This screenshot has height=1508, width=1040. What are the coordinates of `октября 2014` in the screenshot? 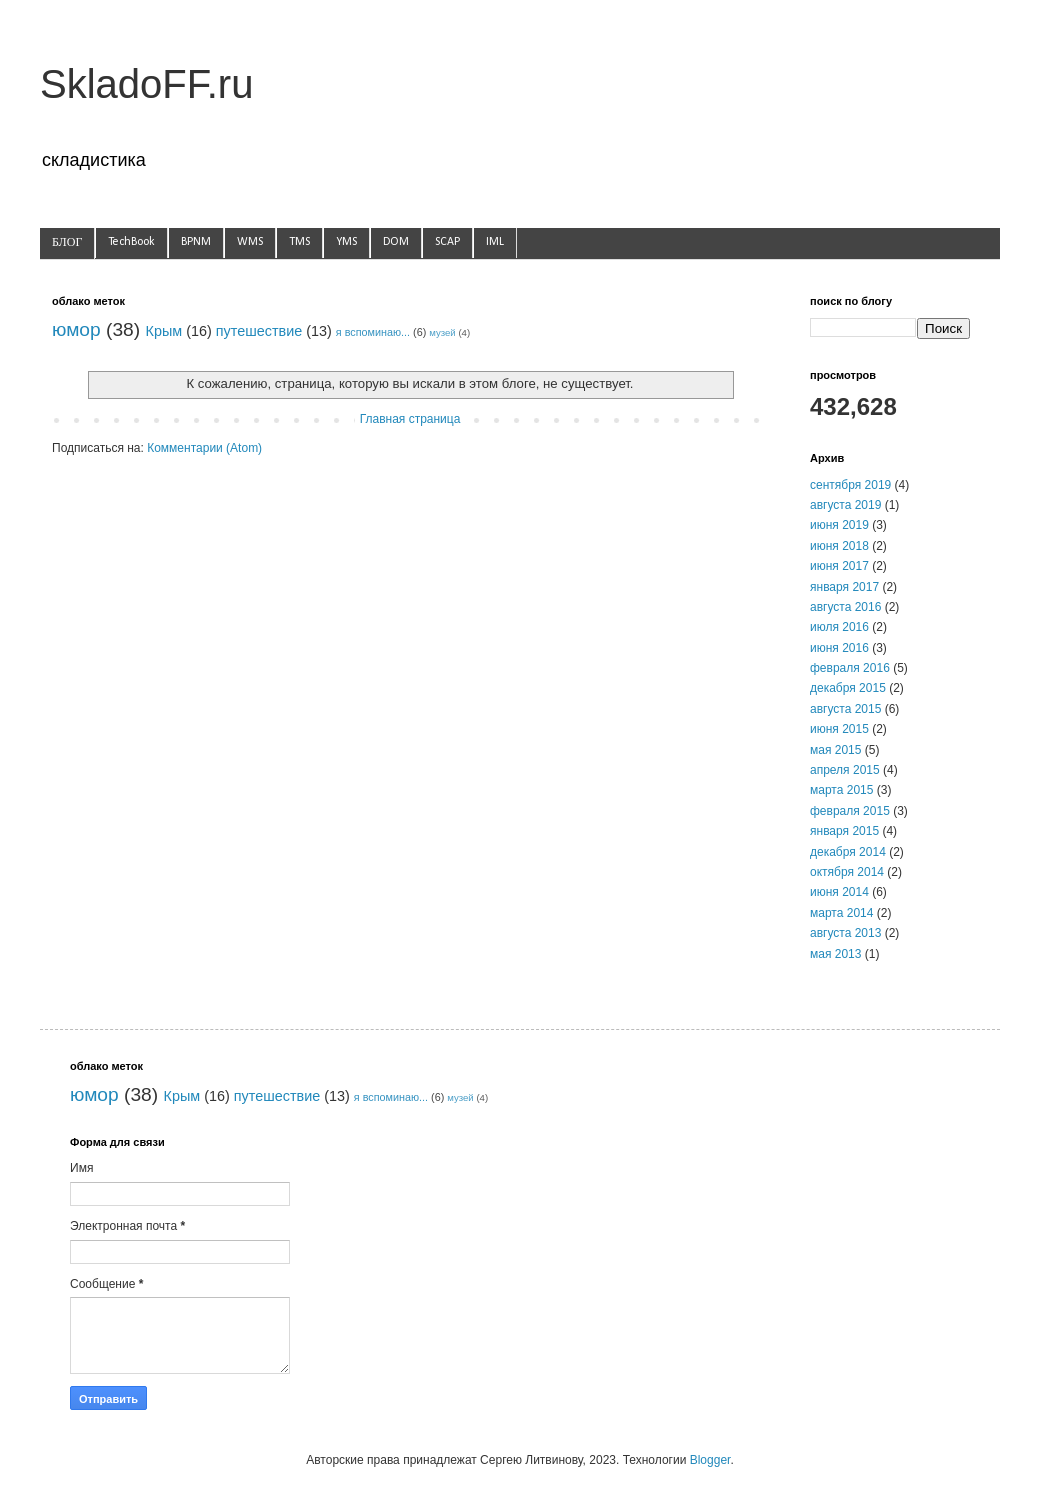 It's located at (847, 872).